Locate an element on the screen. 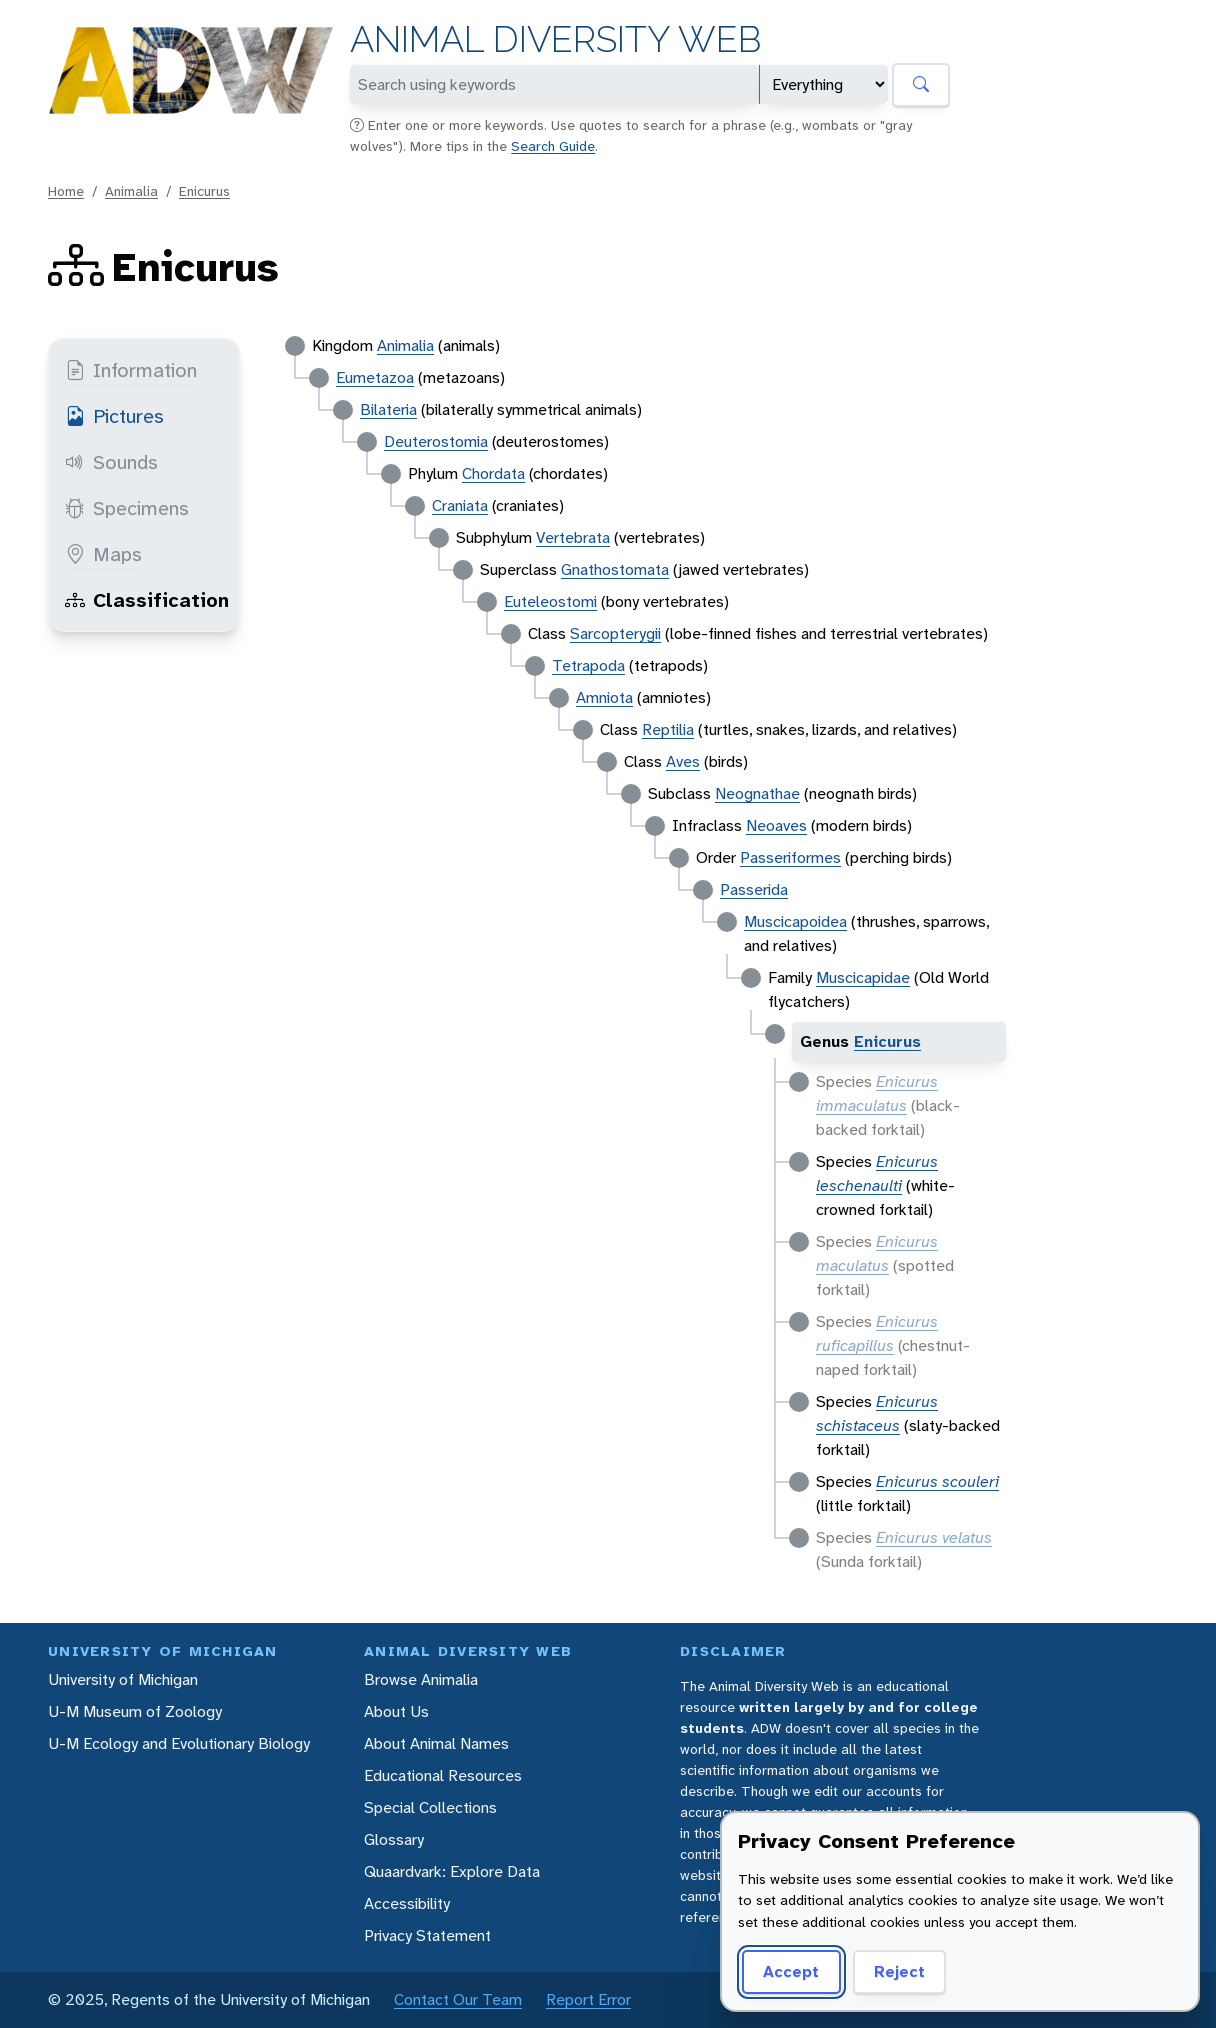 The image size is (1216, 2028). Aves is located at coordinates (683, 761).